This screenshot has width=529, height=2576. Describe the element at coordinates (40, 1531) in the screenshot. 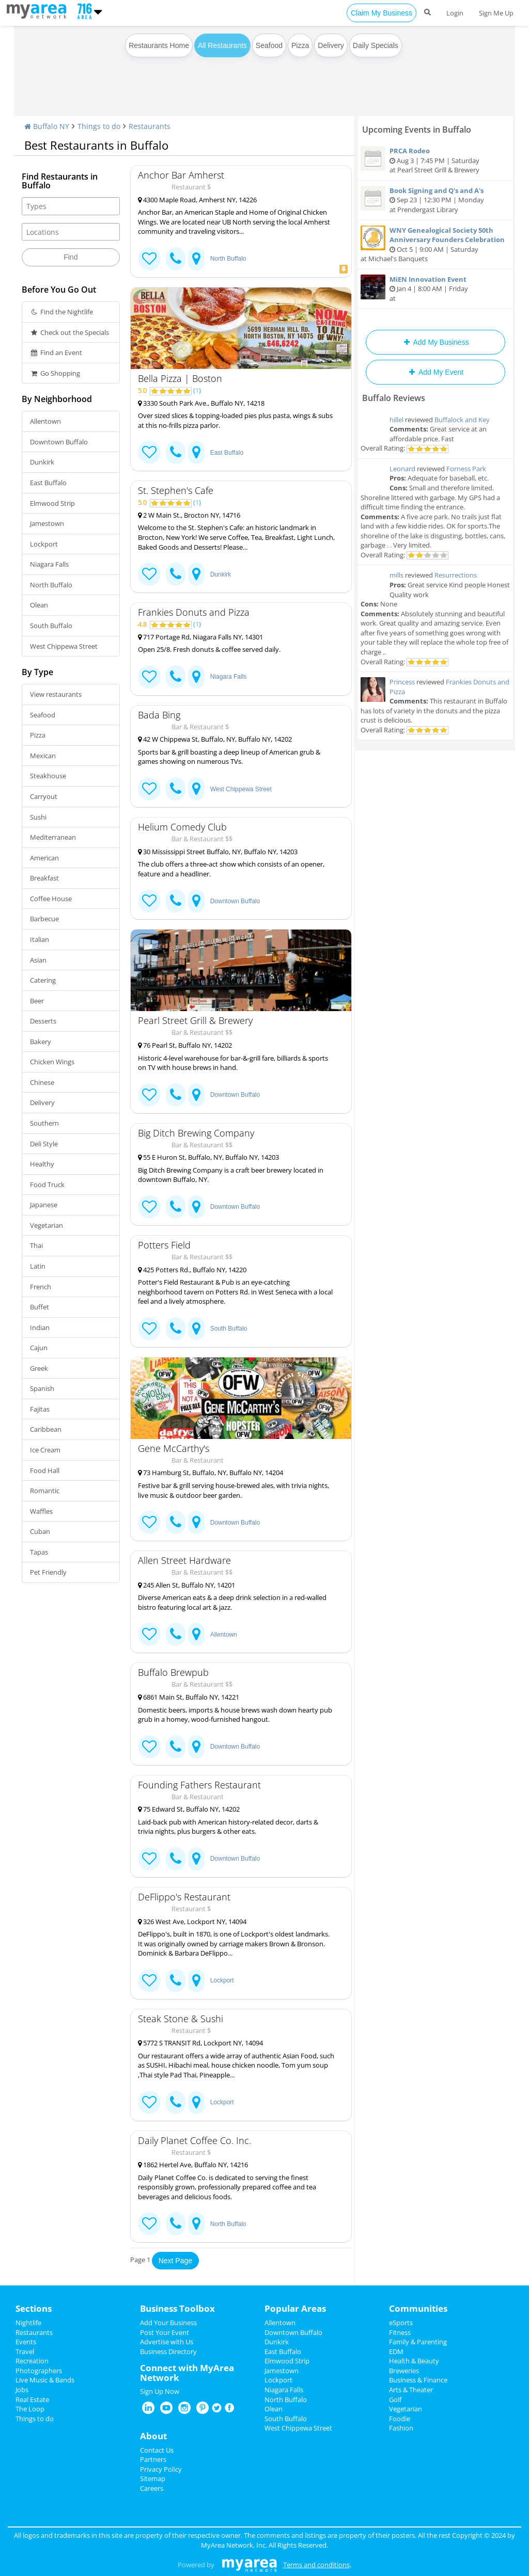

I see `Cuban` at that location.